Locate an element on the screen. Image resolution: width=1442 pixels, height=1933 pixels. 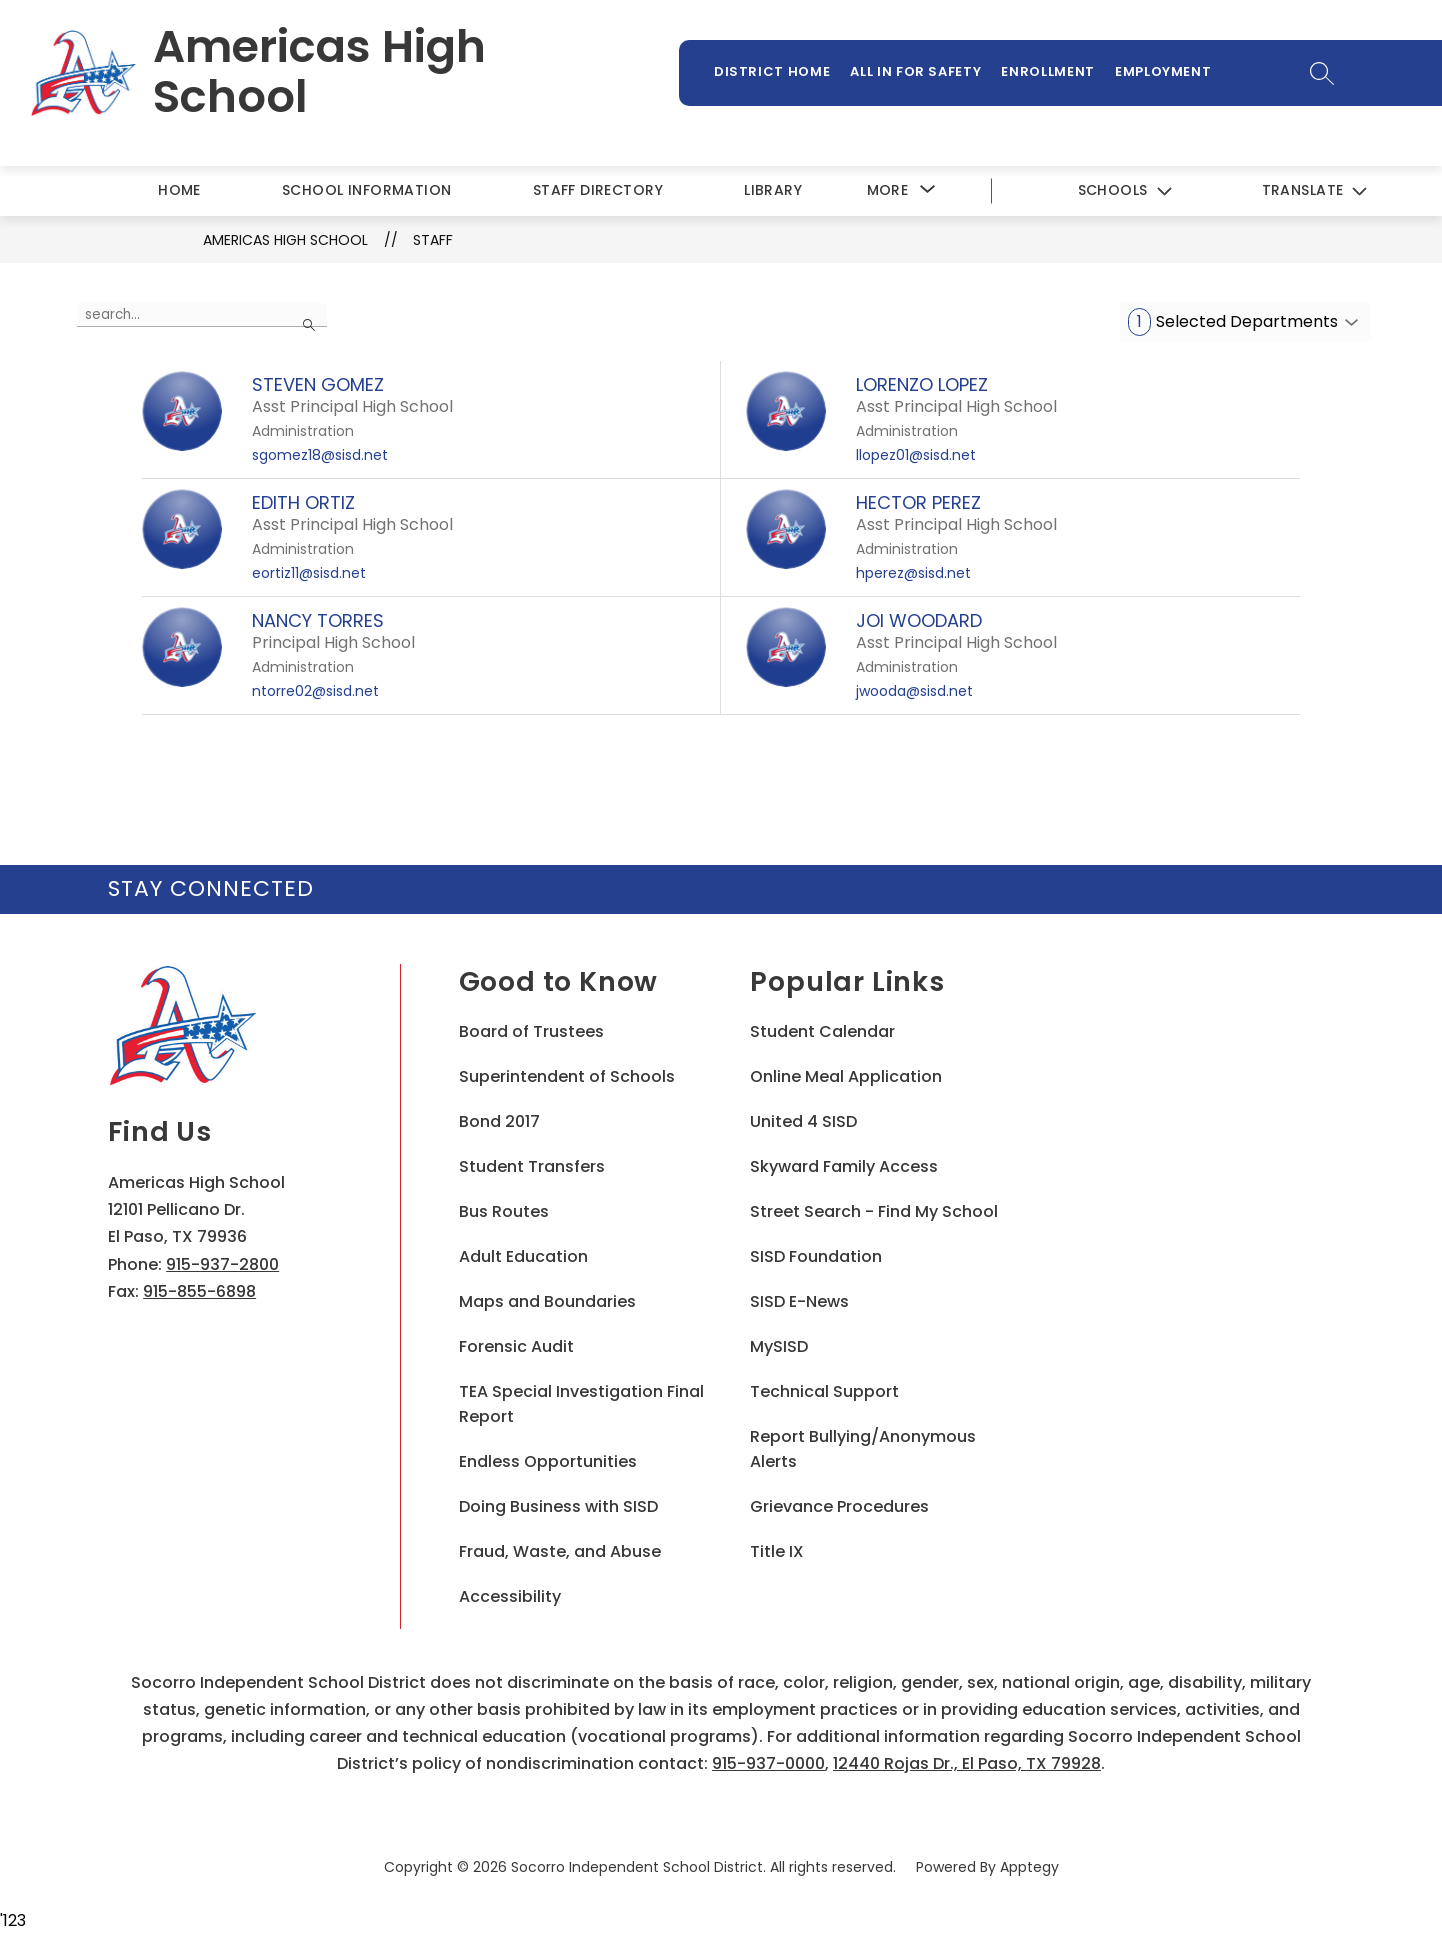
eortiz11@sisd.net [Send message to EDITH ORTIZ at eortiz11@sisd.net] is located at coordinates (309, 573).